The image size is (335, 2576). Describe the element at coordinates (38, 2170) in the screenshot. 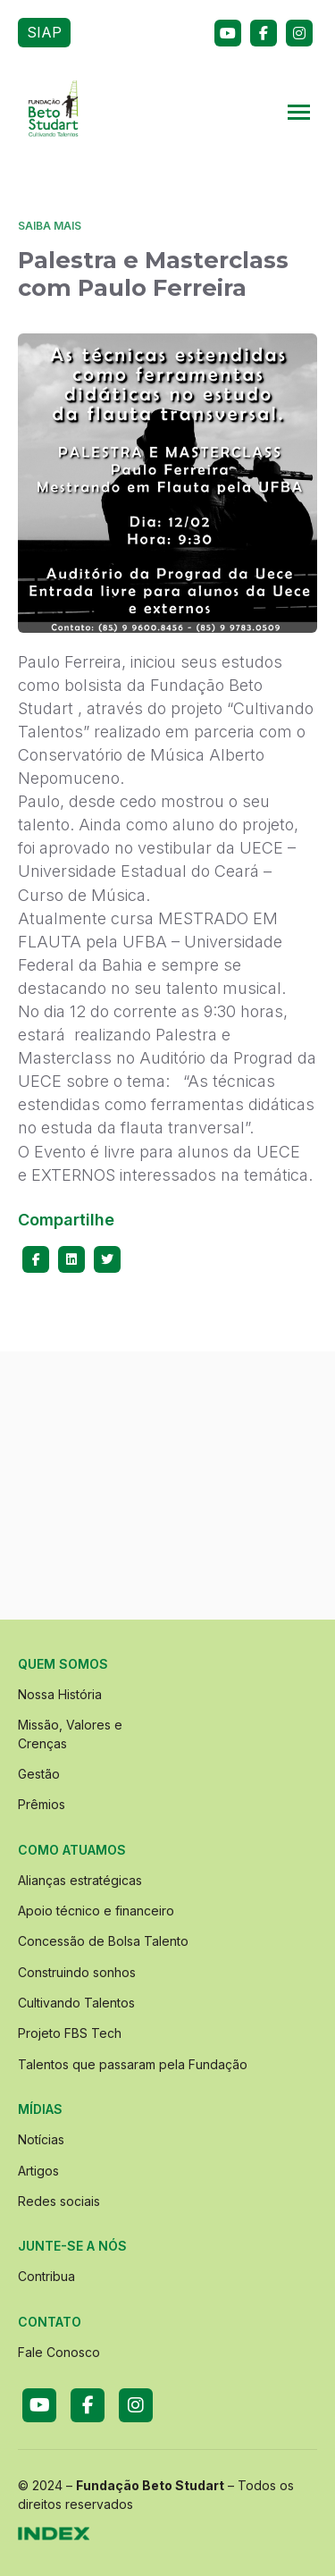

I see `Artigos` at that location.